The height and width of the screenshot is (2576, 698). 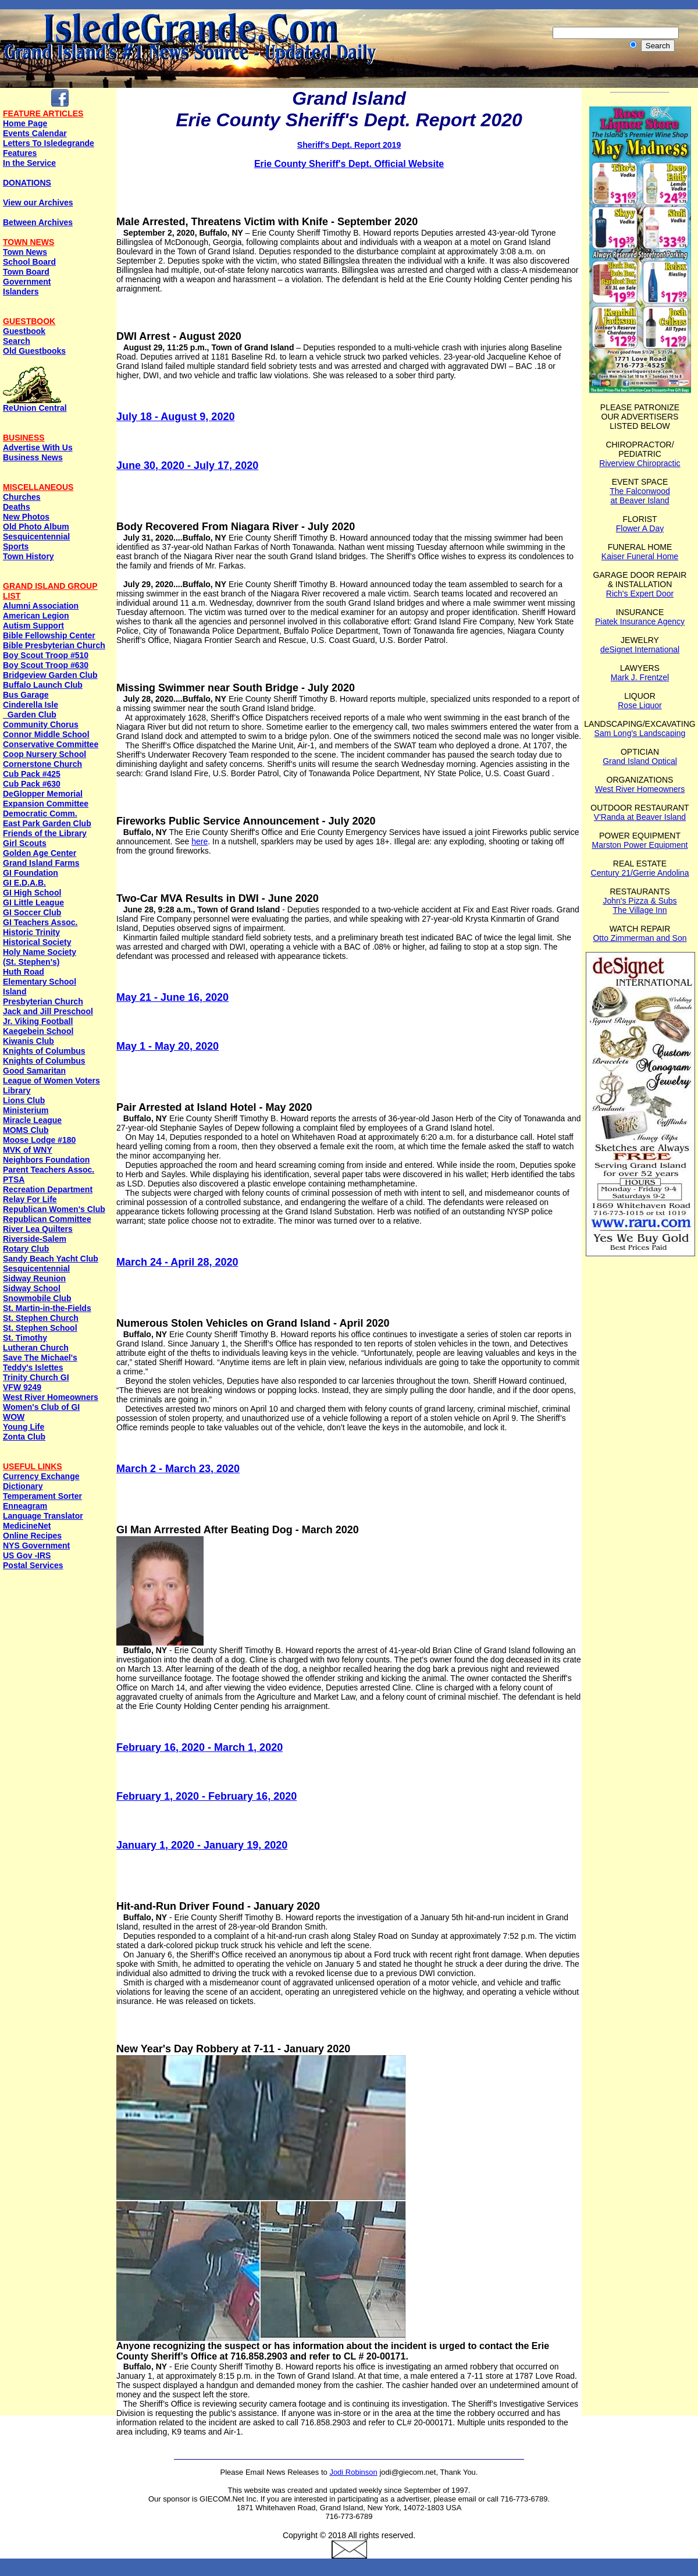 What do you see at coordinates (40, 922) in the screenshot?
I see `GI Teachers Assoc.` at bounding box center [40, 922].